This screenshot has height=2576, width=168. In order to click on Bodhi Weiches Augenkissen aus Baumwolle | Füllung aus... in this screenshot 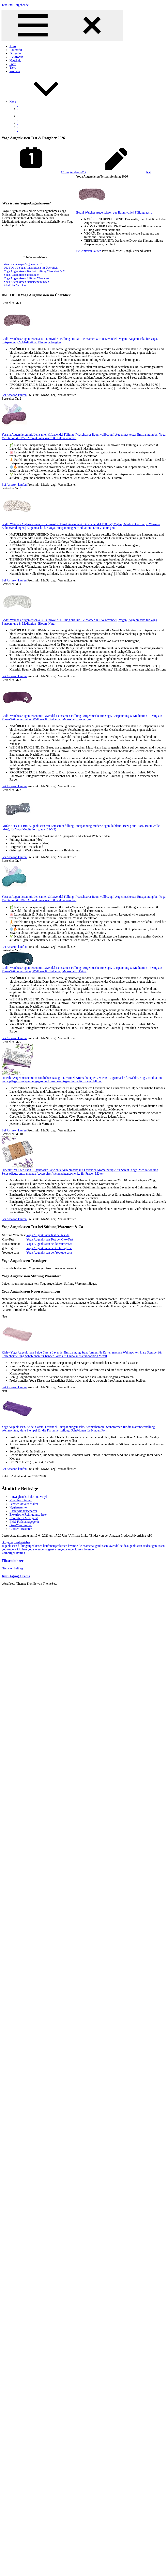, I will do `click(114, 212)`.